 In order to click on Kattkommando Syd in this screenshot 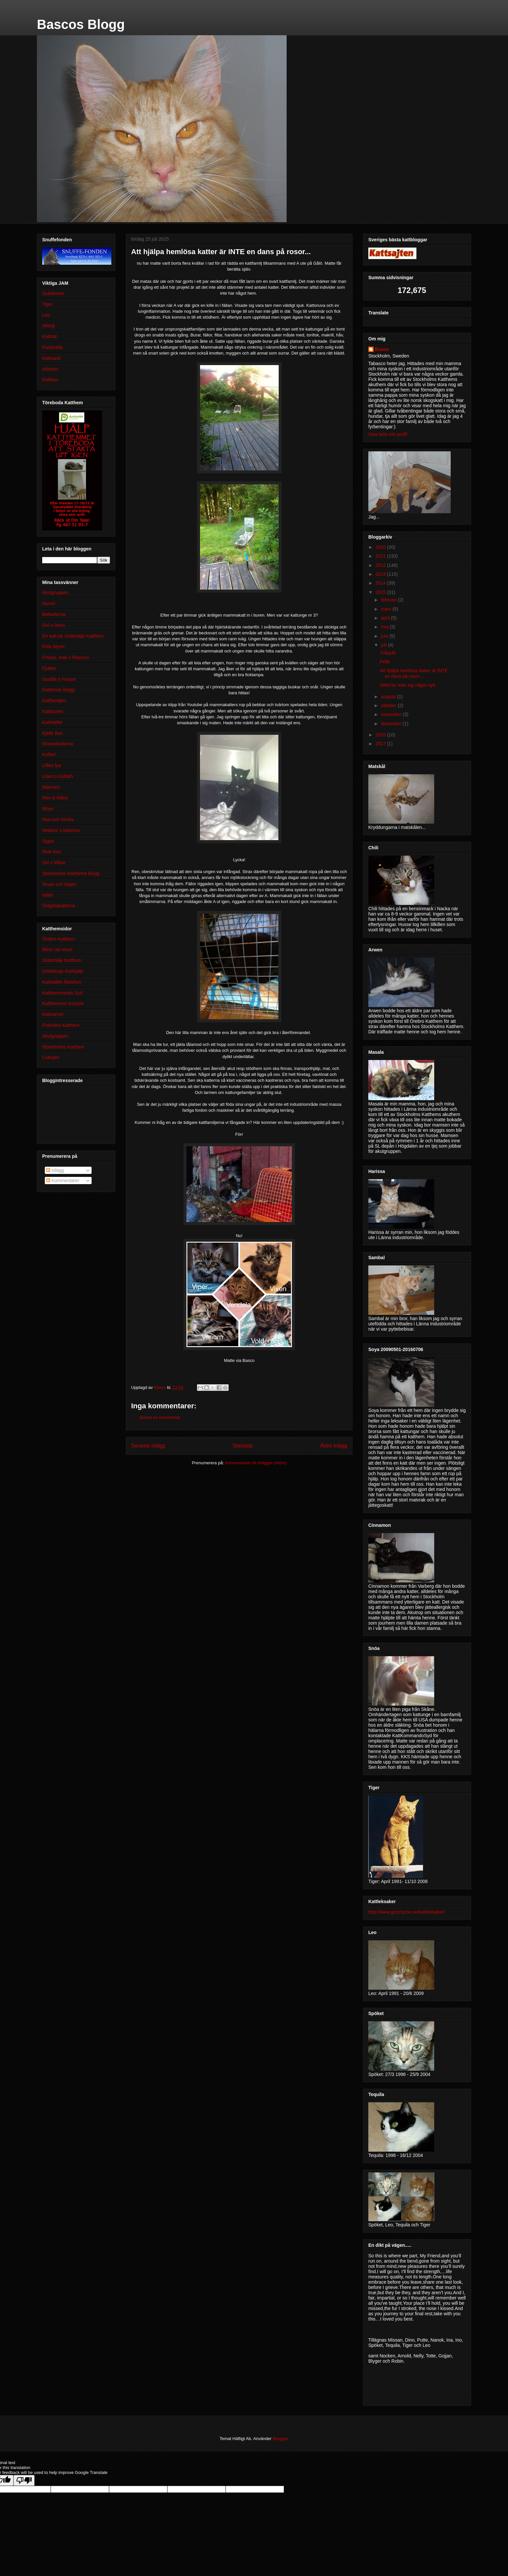, I will do `click(62, 993)`.